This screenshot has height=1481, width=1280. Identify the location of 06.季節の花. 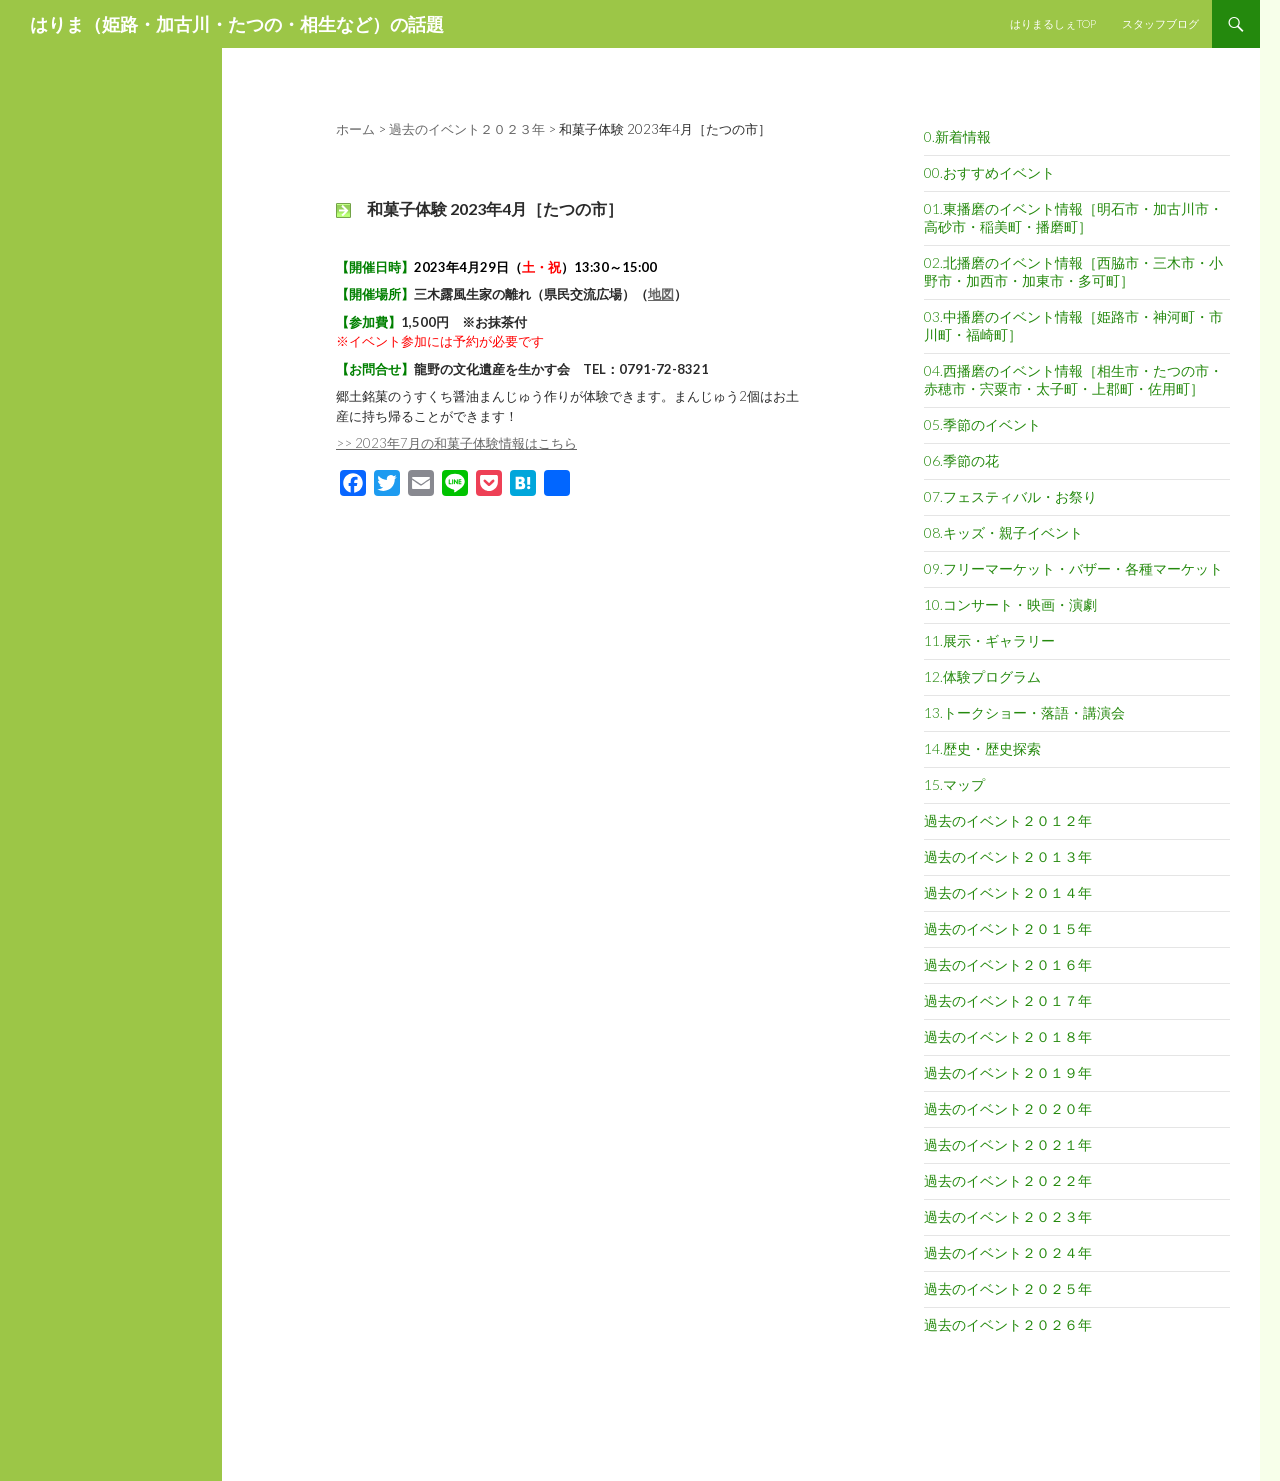
(961, 460).